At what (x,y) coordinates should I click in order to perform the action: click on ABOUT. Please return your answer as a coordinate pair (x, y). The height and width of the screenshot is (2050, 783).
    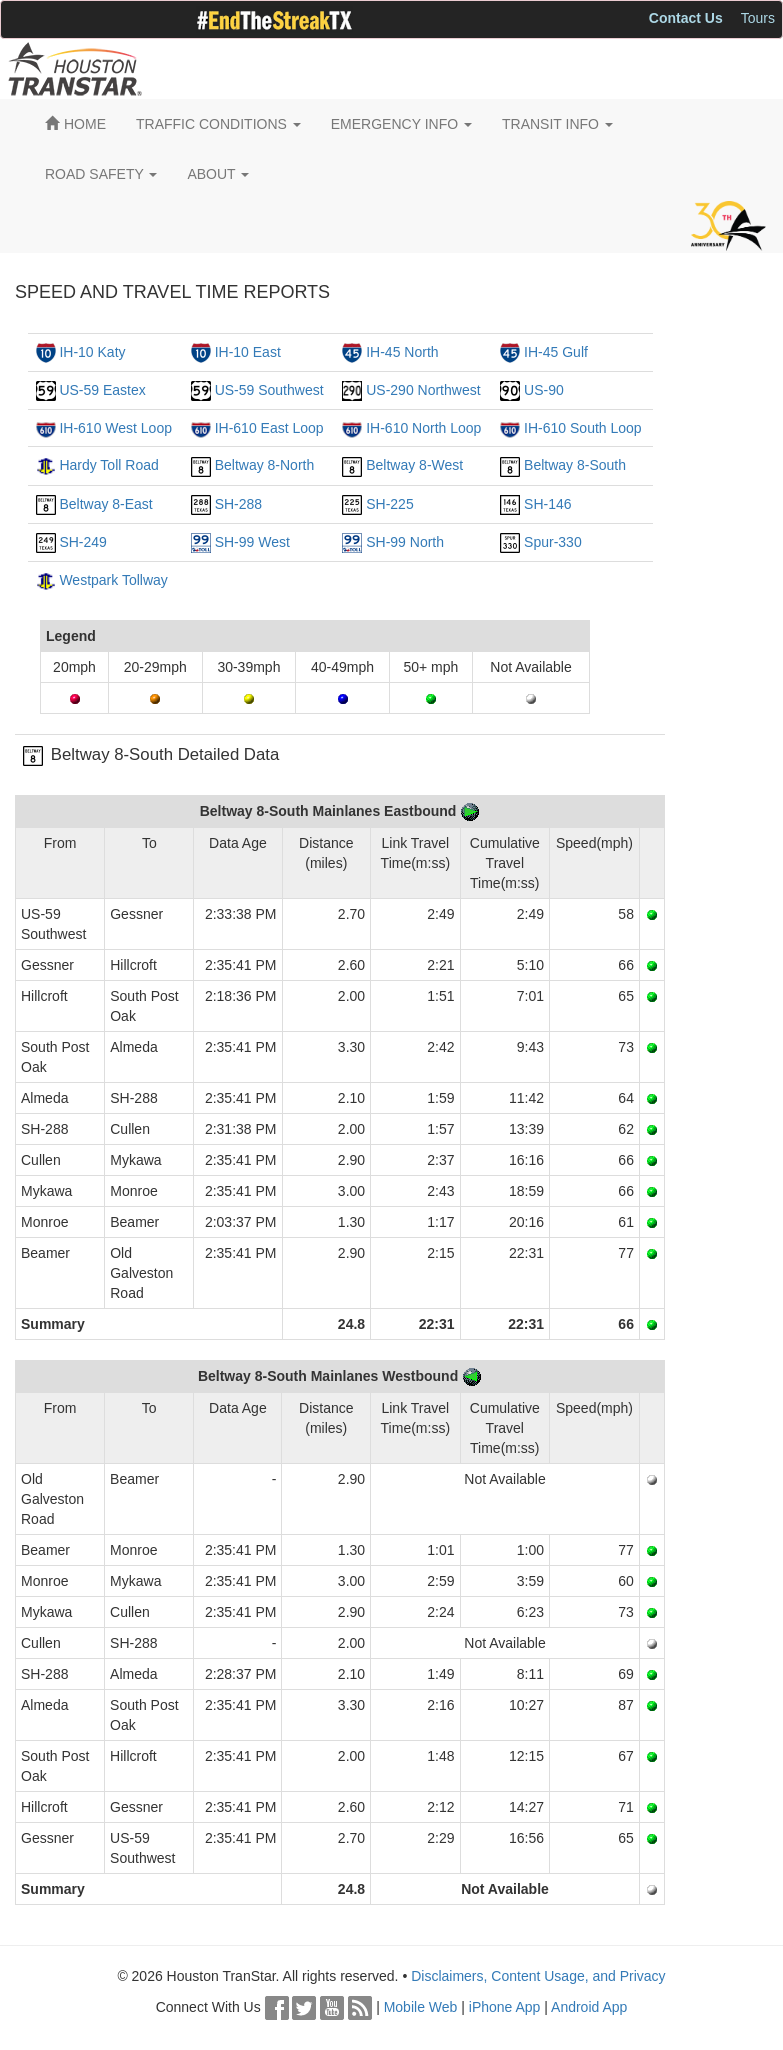
    Looking at the image, I should click on (218, 174).